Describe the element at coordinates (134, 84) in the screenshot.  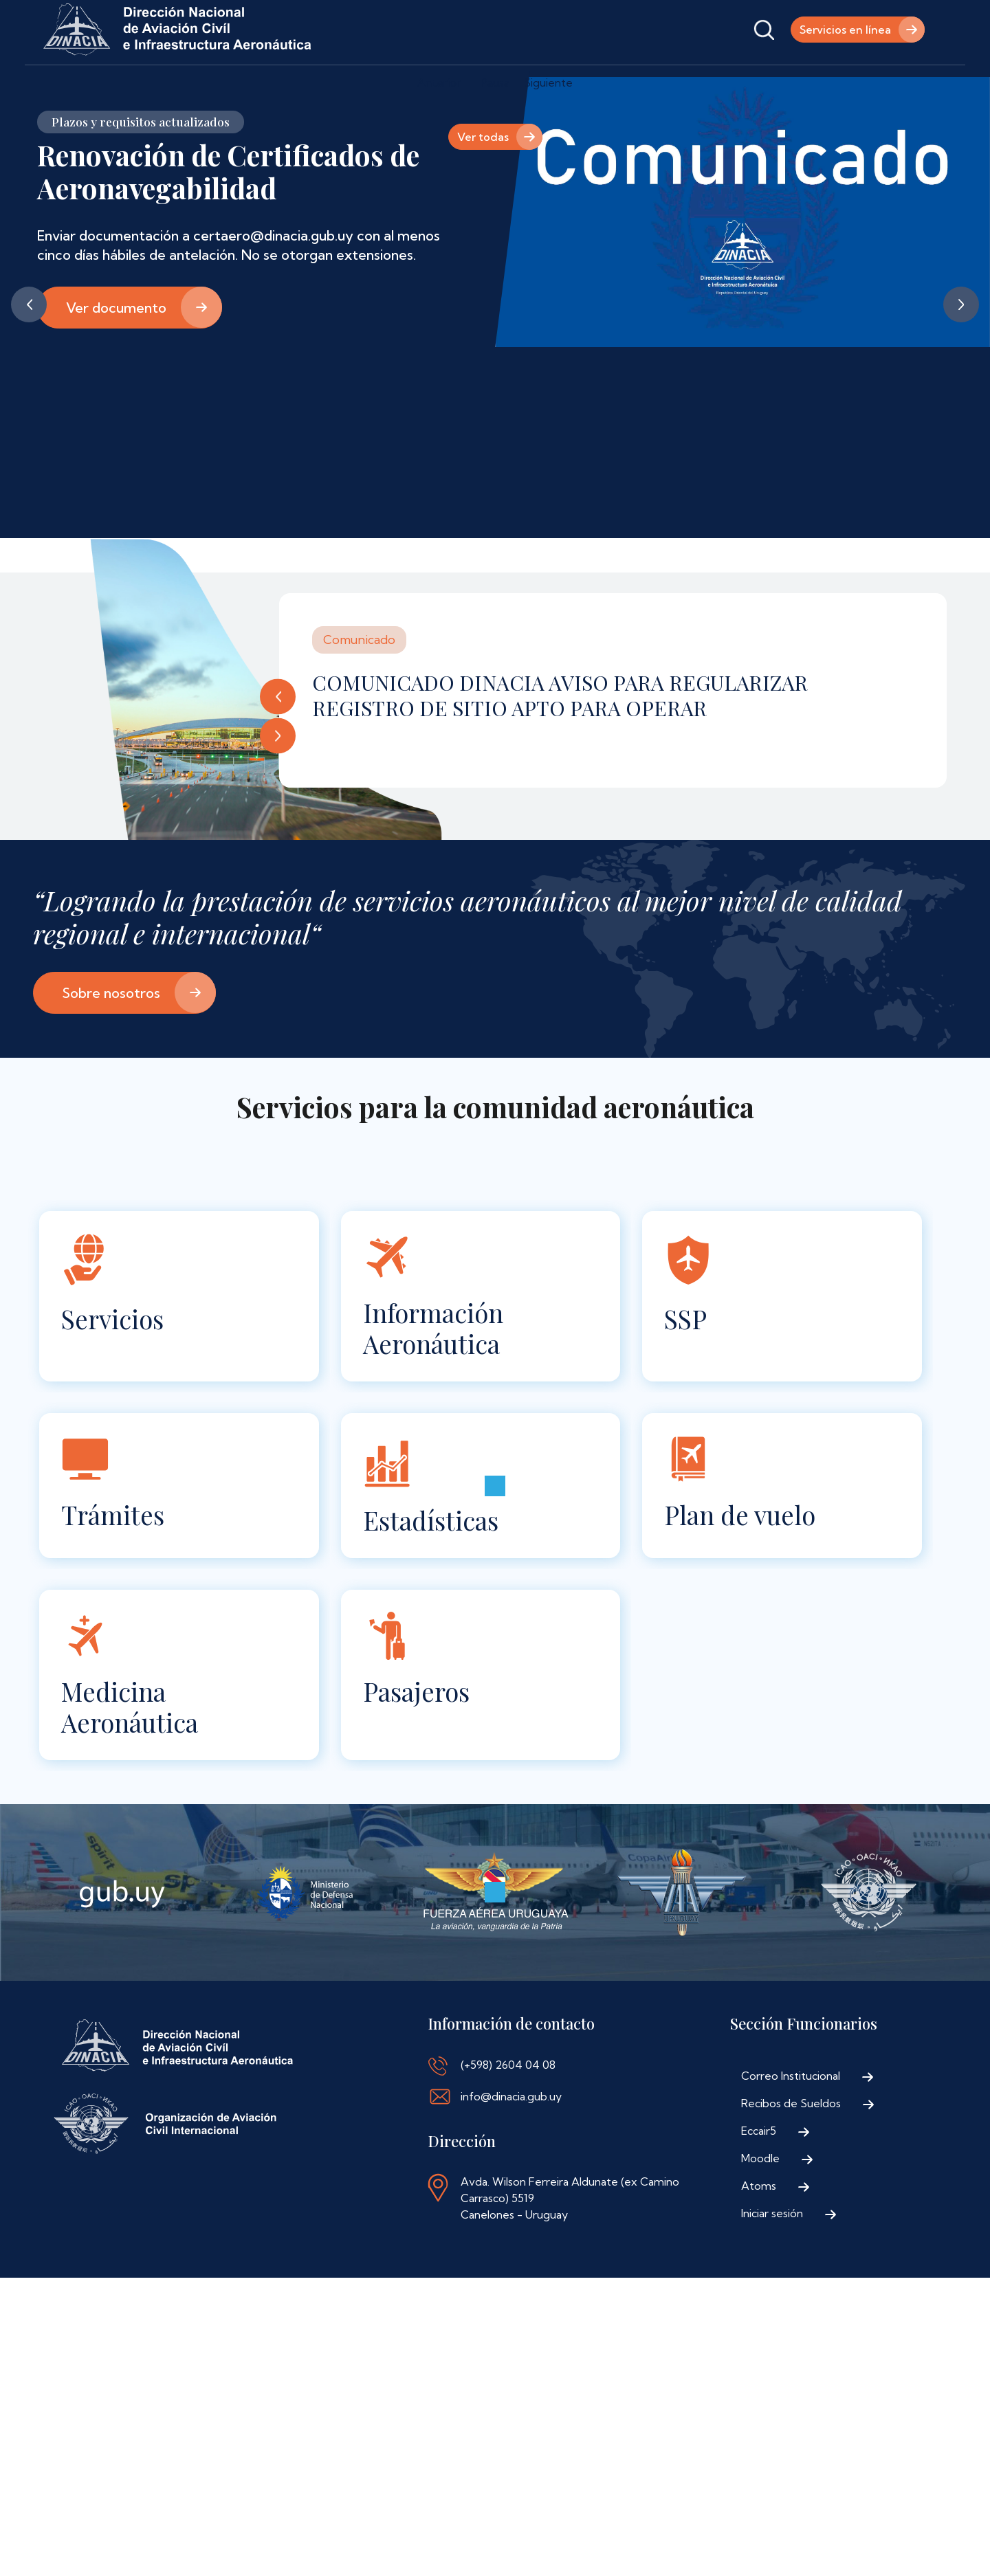
I see `Institucional` at that location.